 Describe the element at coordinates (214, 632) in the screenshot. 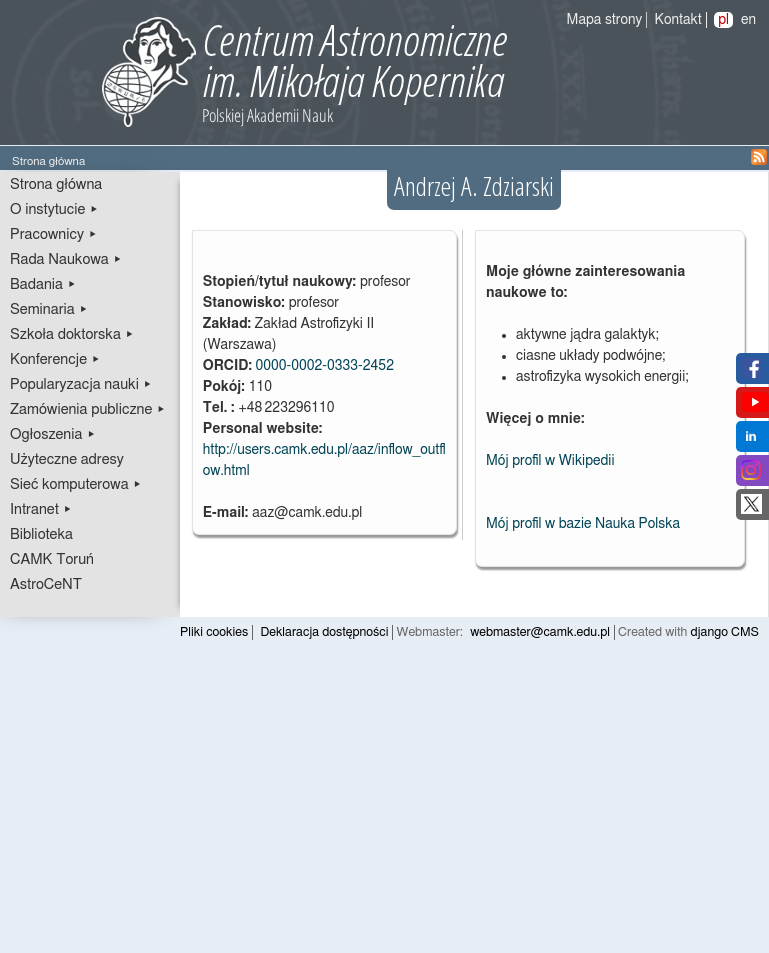

I see `Pliki cookies` at that location.